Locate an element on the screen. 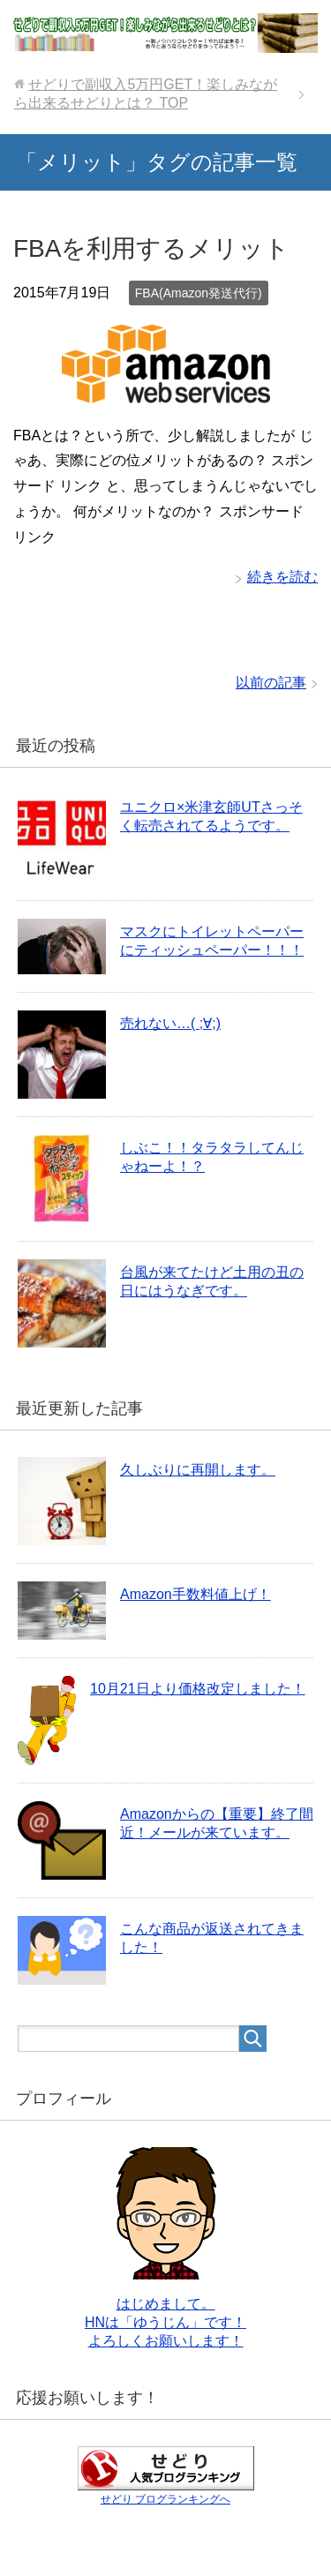  はじめまして。 HNは「ゆうじん」です！ よろしくお願いします！ is located at coordinates (165, 2322).